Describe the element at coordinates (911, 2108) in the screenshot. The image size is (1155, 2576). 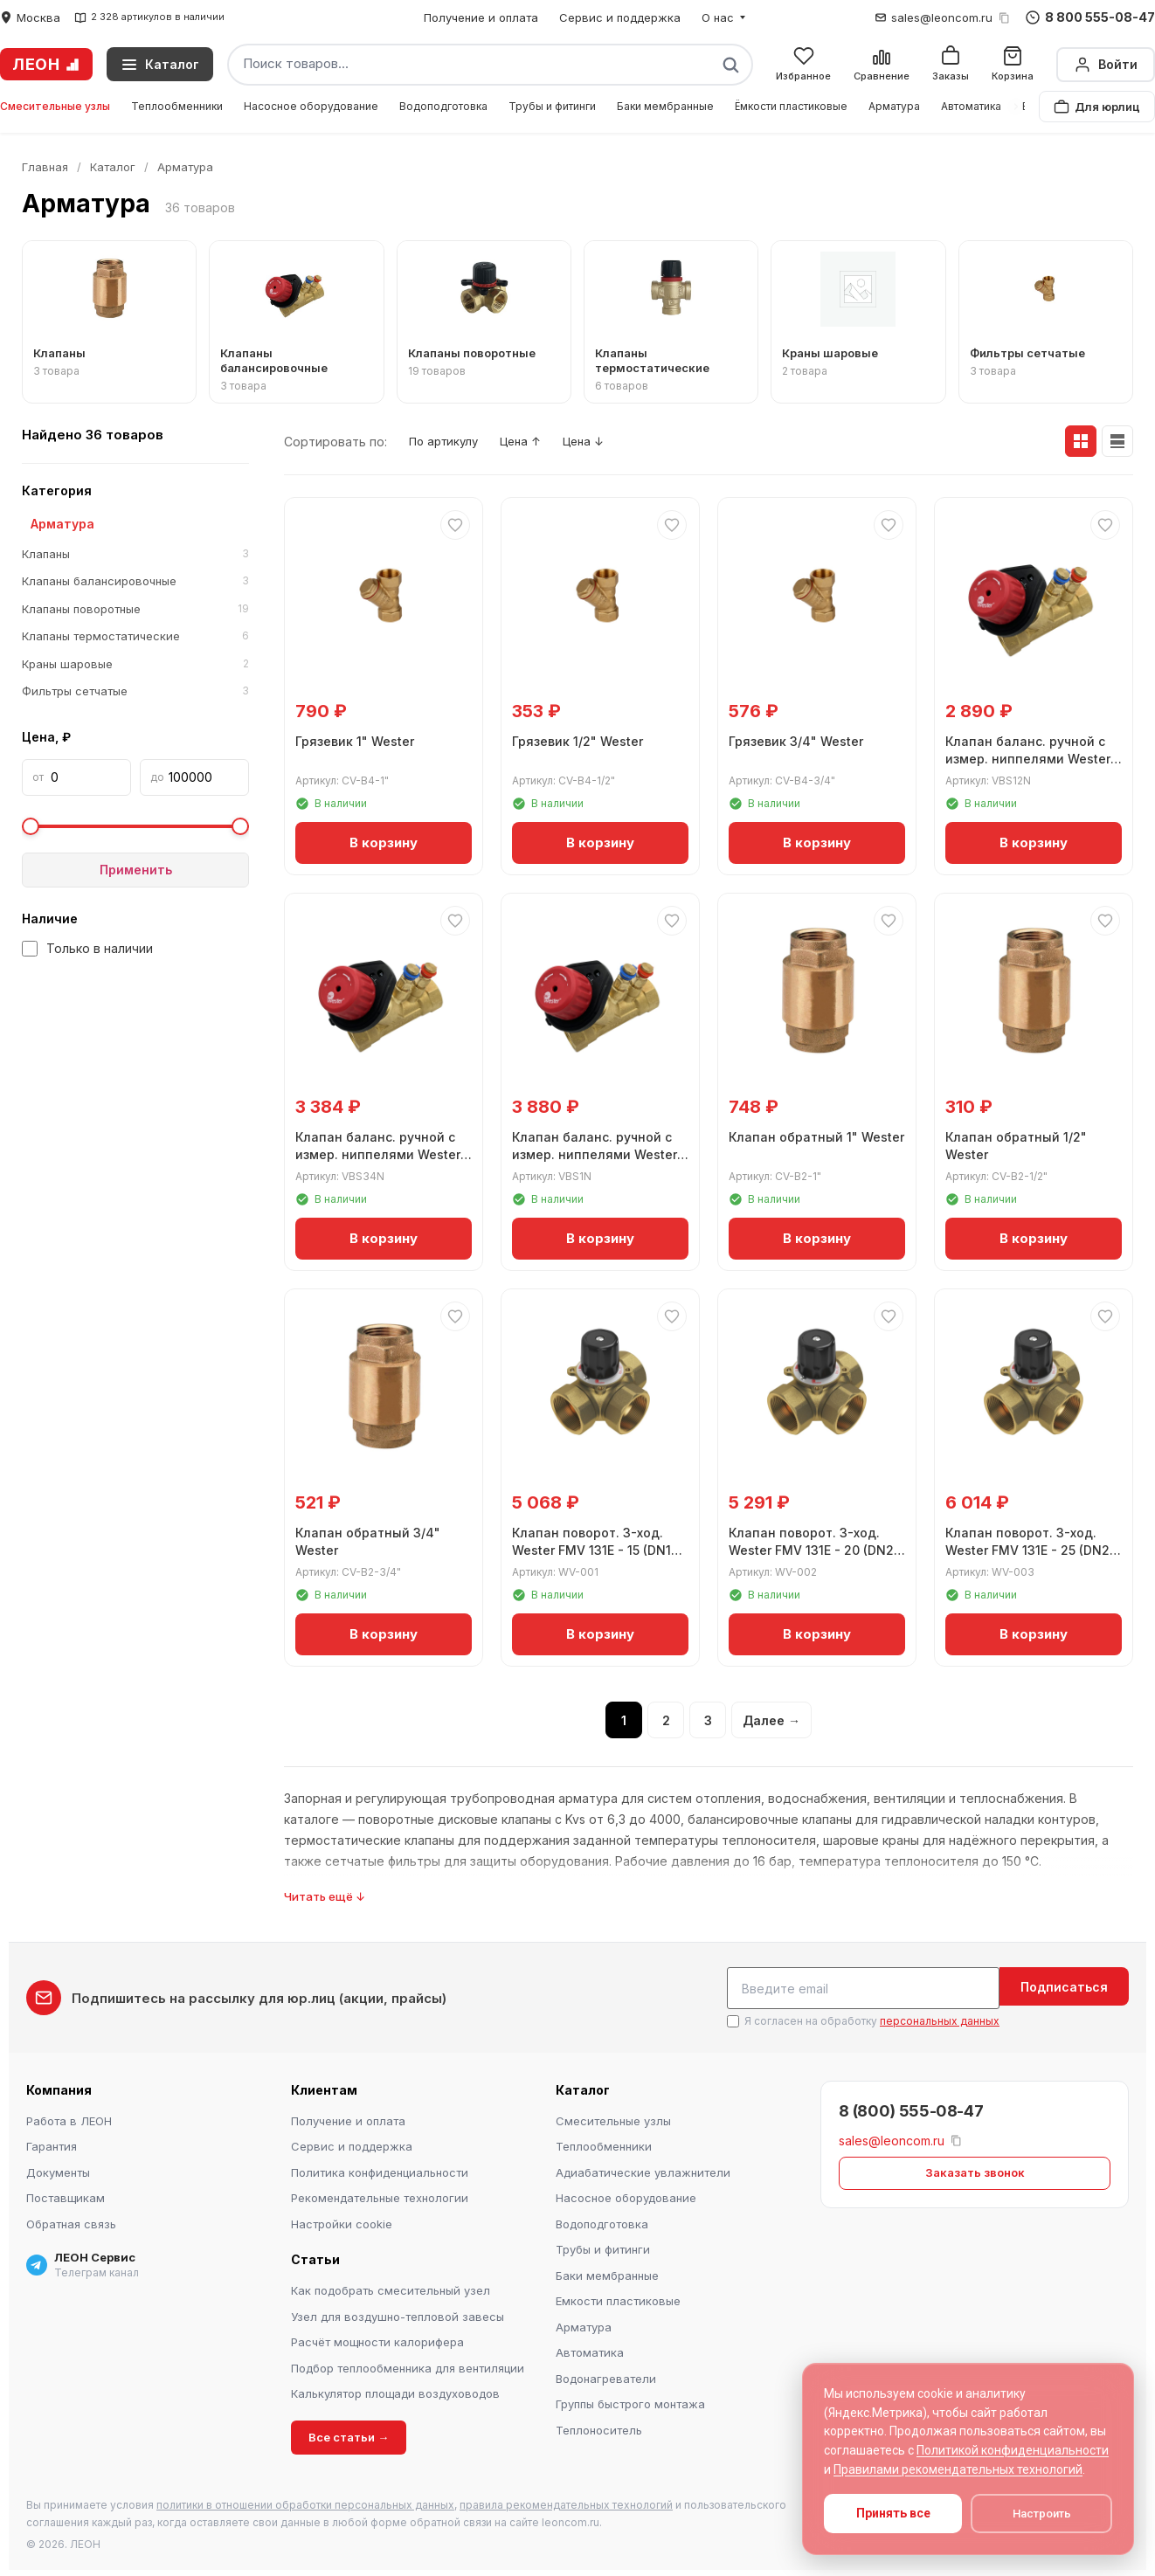
I see `8 (800) 555-08-47` at that location.